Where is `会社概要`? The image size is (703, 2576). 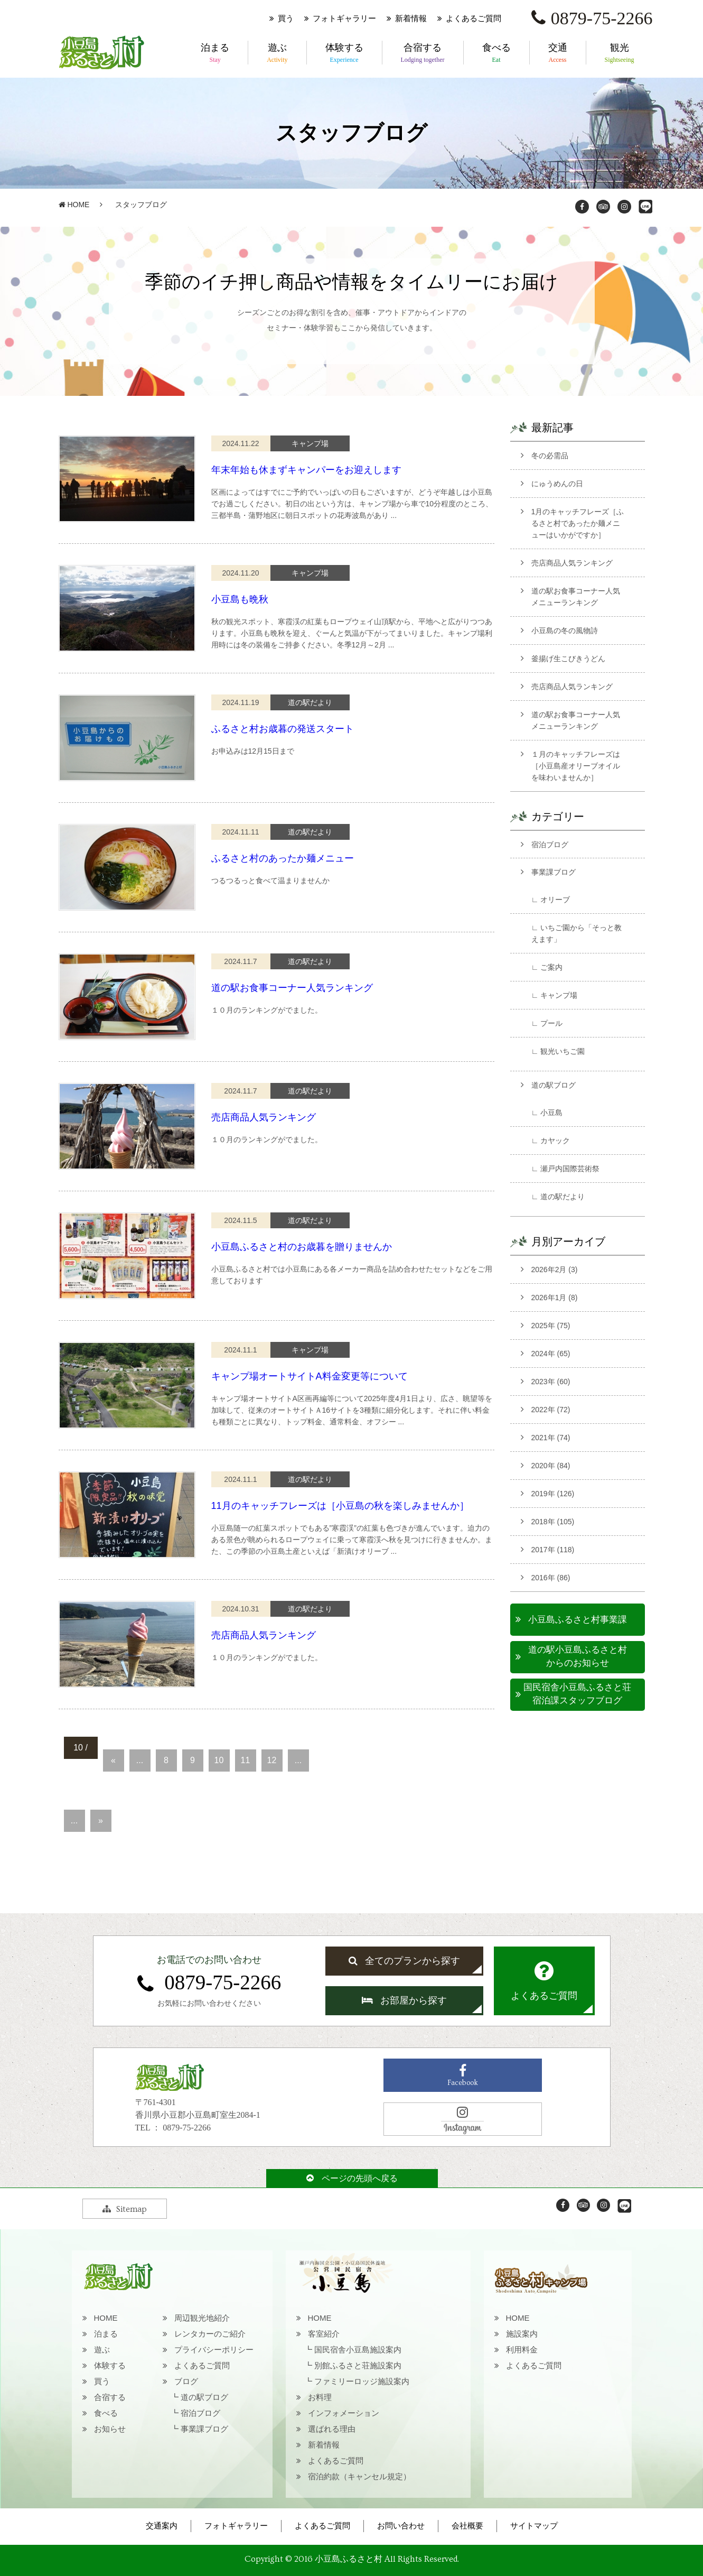 会社概要 is located at coordinates (467, 2526).